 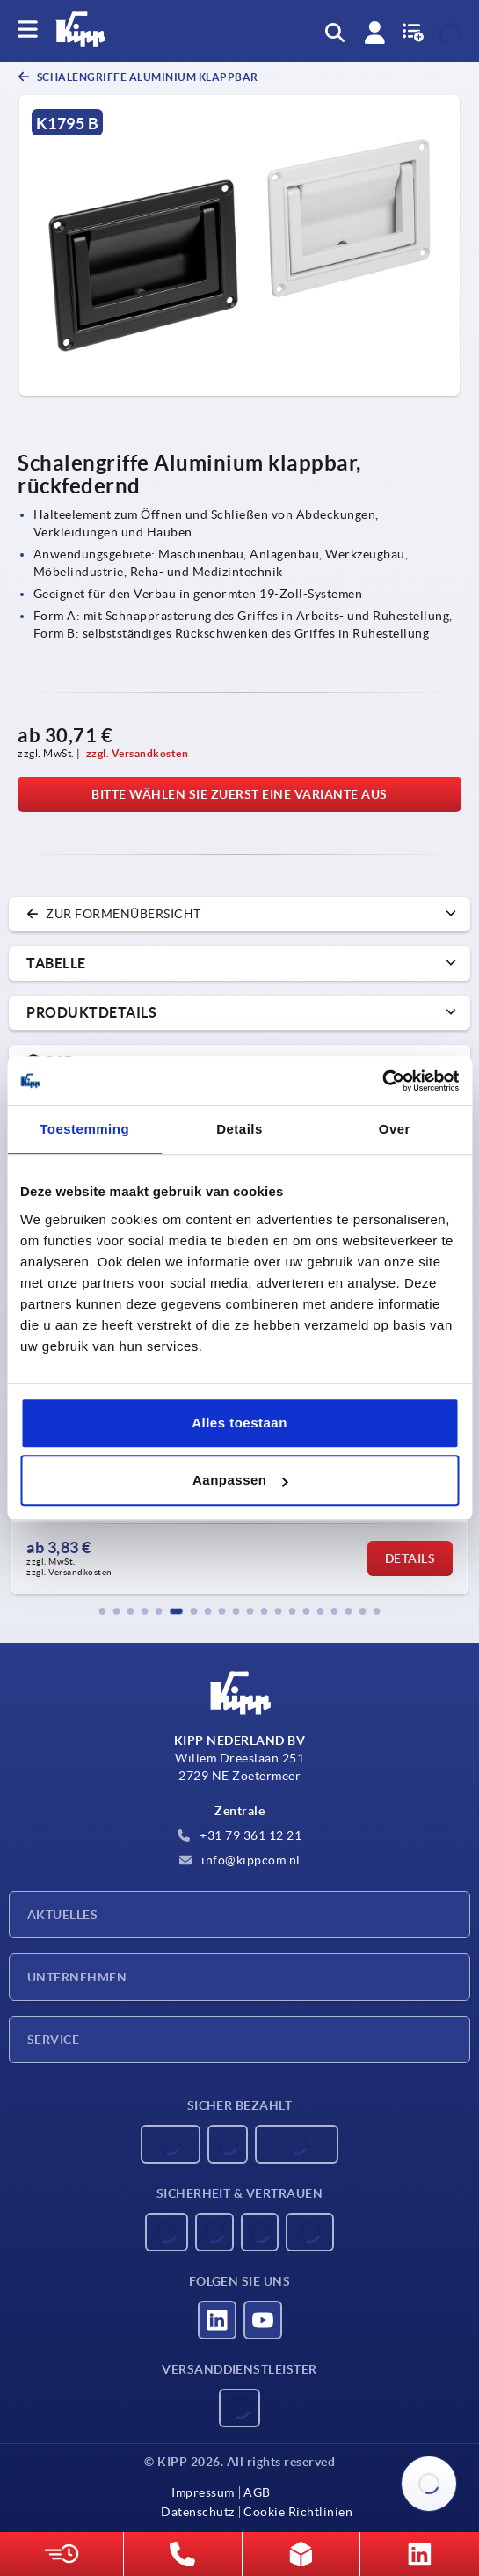 What do you see at coordinates (77, 1977) in the screenshot?
I see `Unternehmen` at bounding box center [77, 1977].